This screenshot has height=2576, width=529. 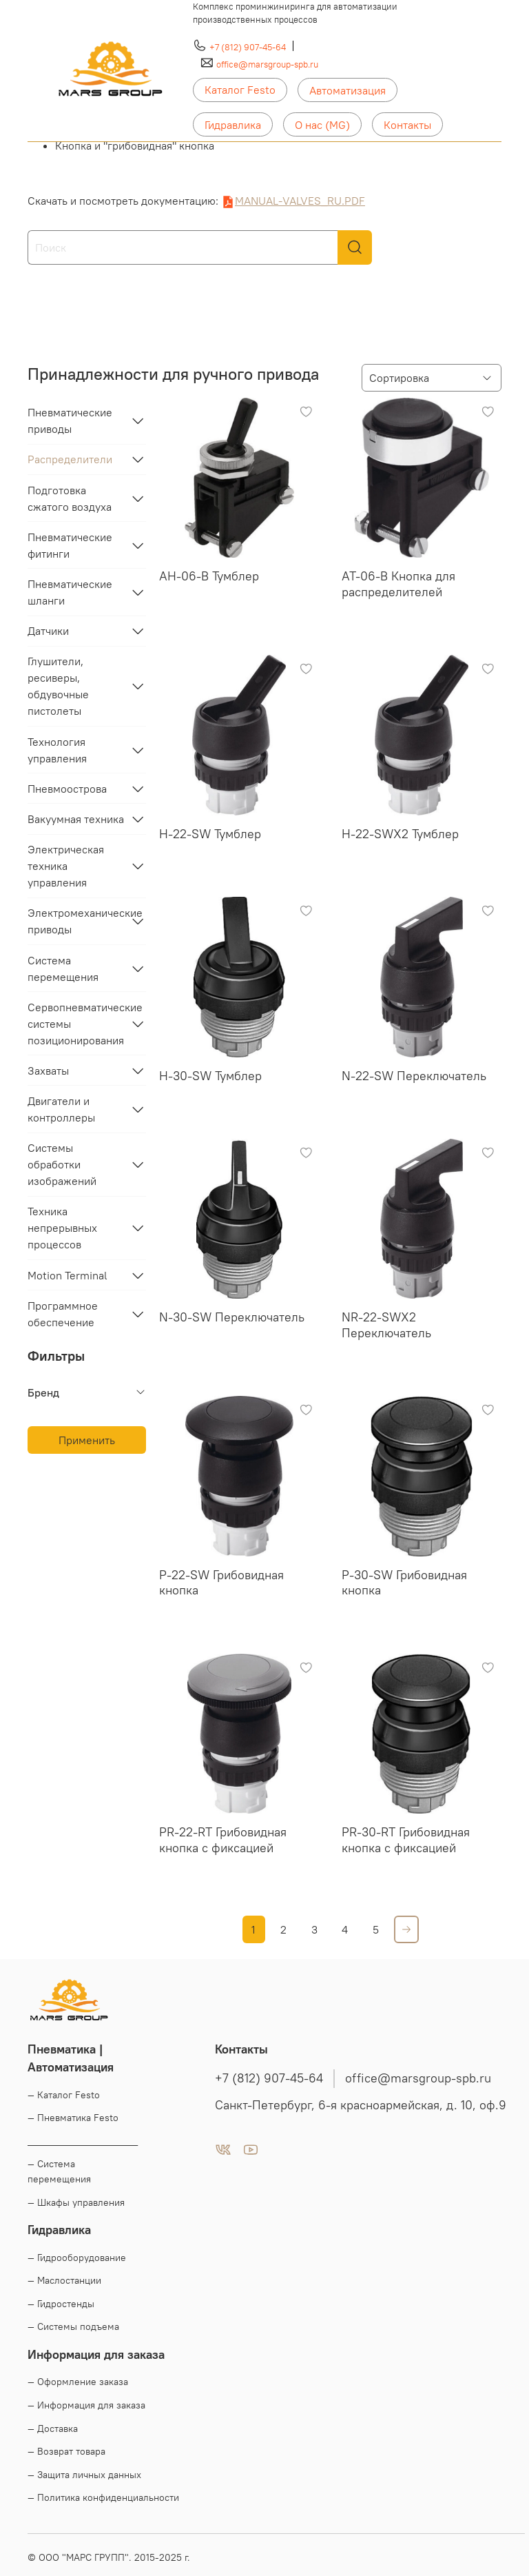 What do you see at coordinates (66, 2451) in the screenshot?
I see `— Возврат товара` at bounding box center [66, 2451].